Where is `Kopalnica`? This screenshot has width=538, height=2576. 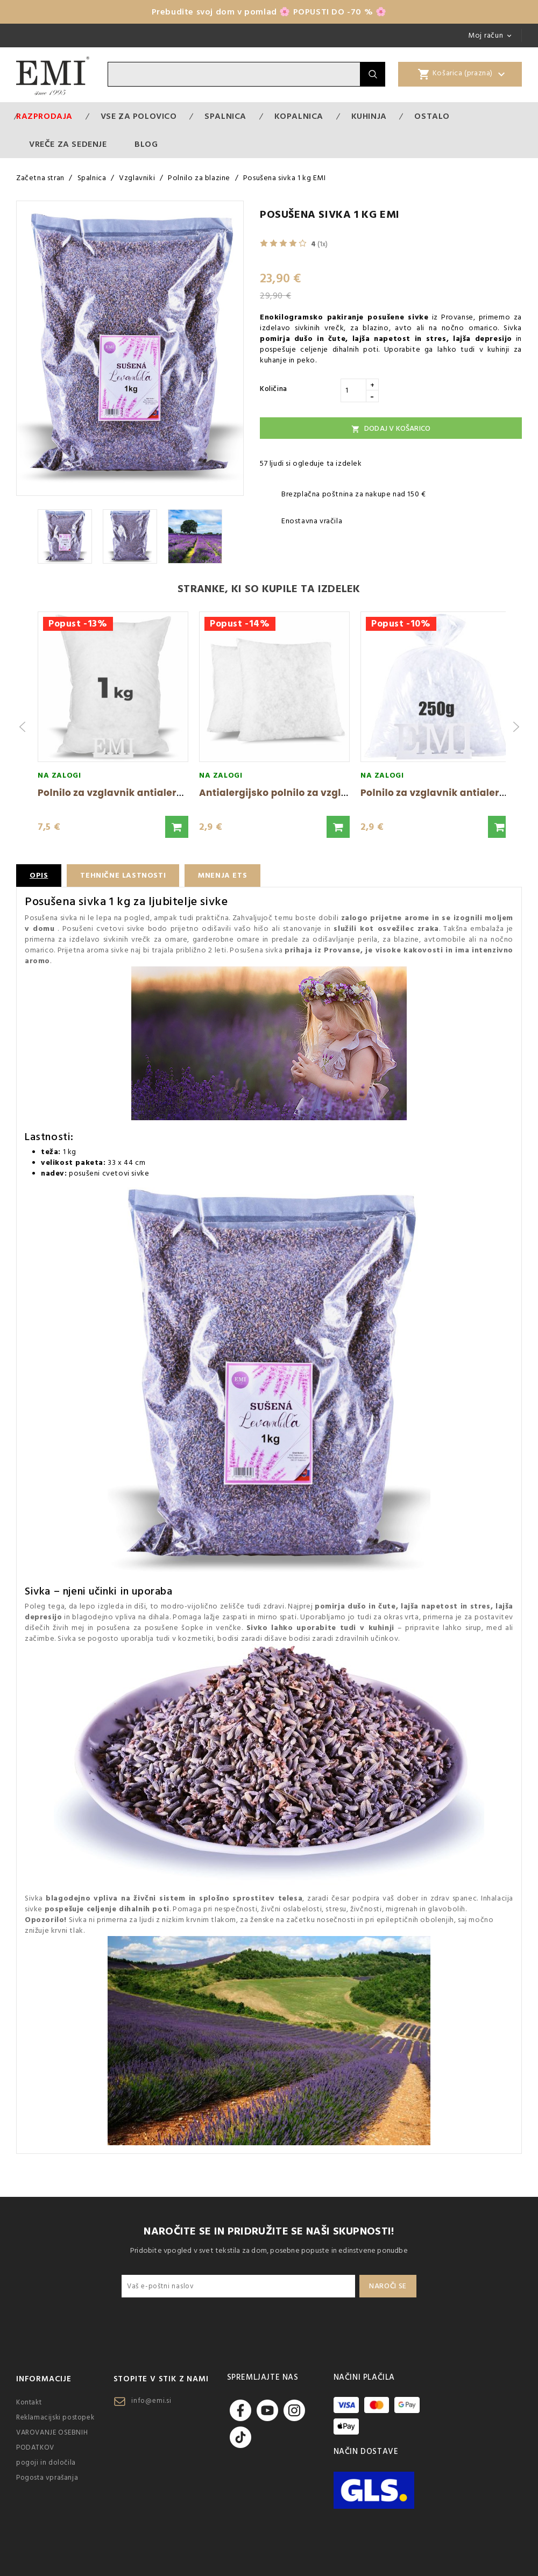 Kopalnica is located at coordinates (298, 116).